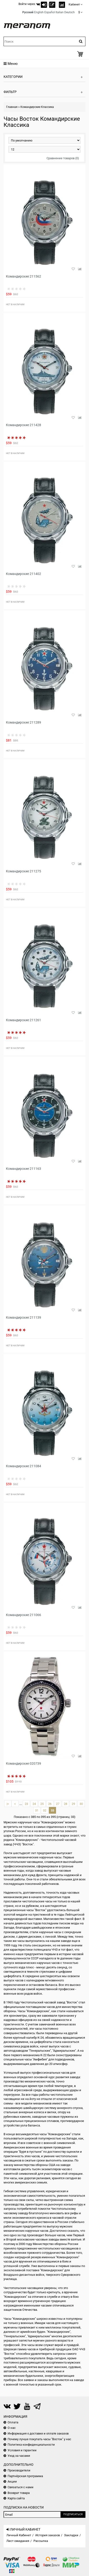  Describe the element at coordinates (22, 2450) in the screenshot. I see `Условия и гарантии` at that location.